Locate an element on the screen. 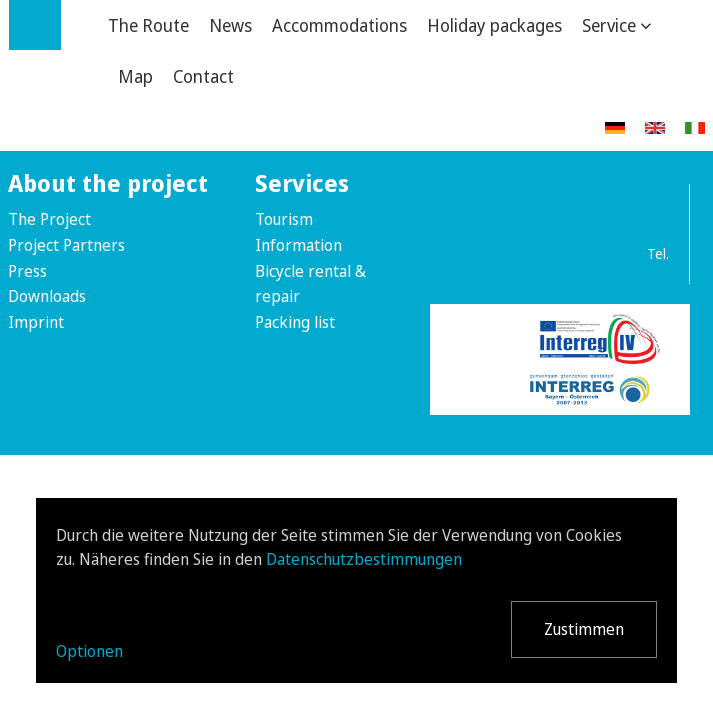  Accommodations is located at coordinates (339, 25).